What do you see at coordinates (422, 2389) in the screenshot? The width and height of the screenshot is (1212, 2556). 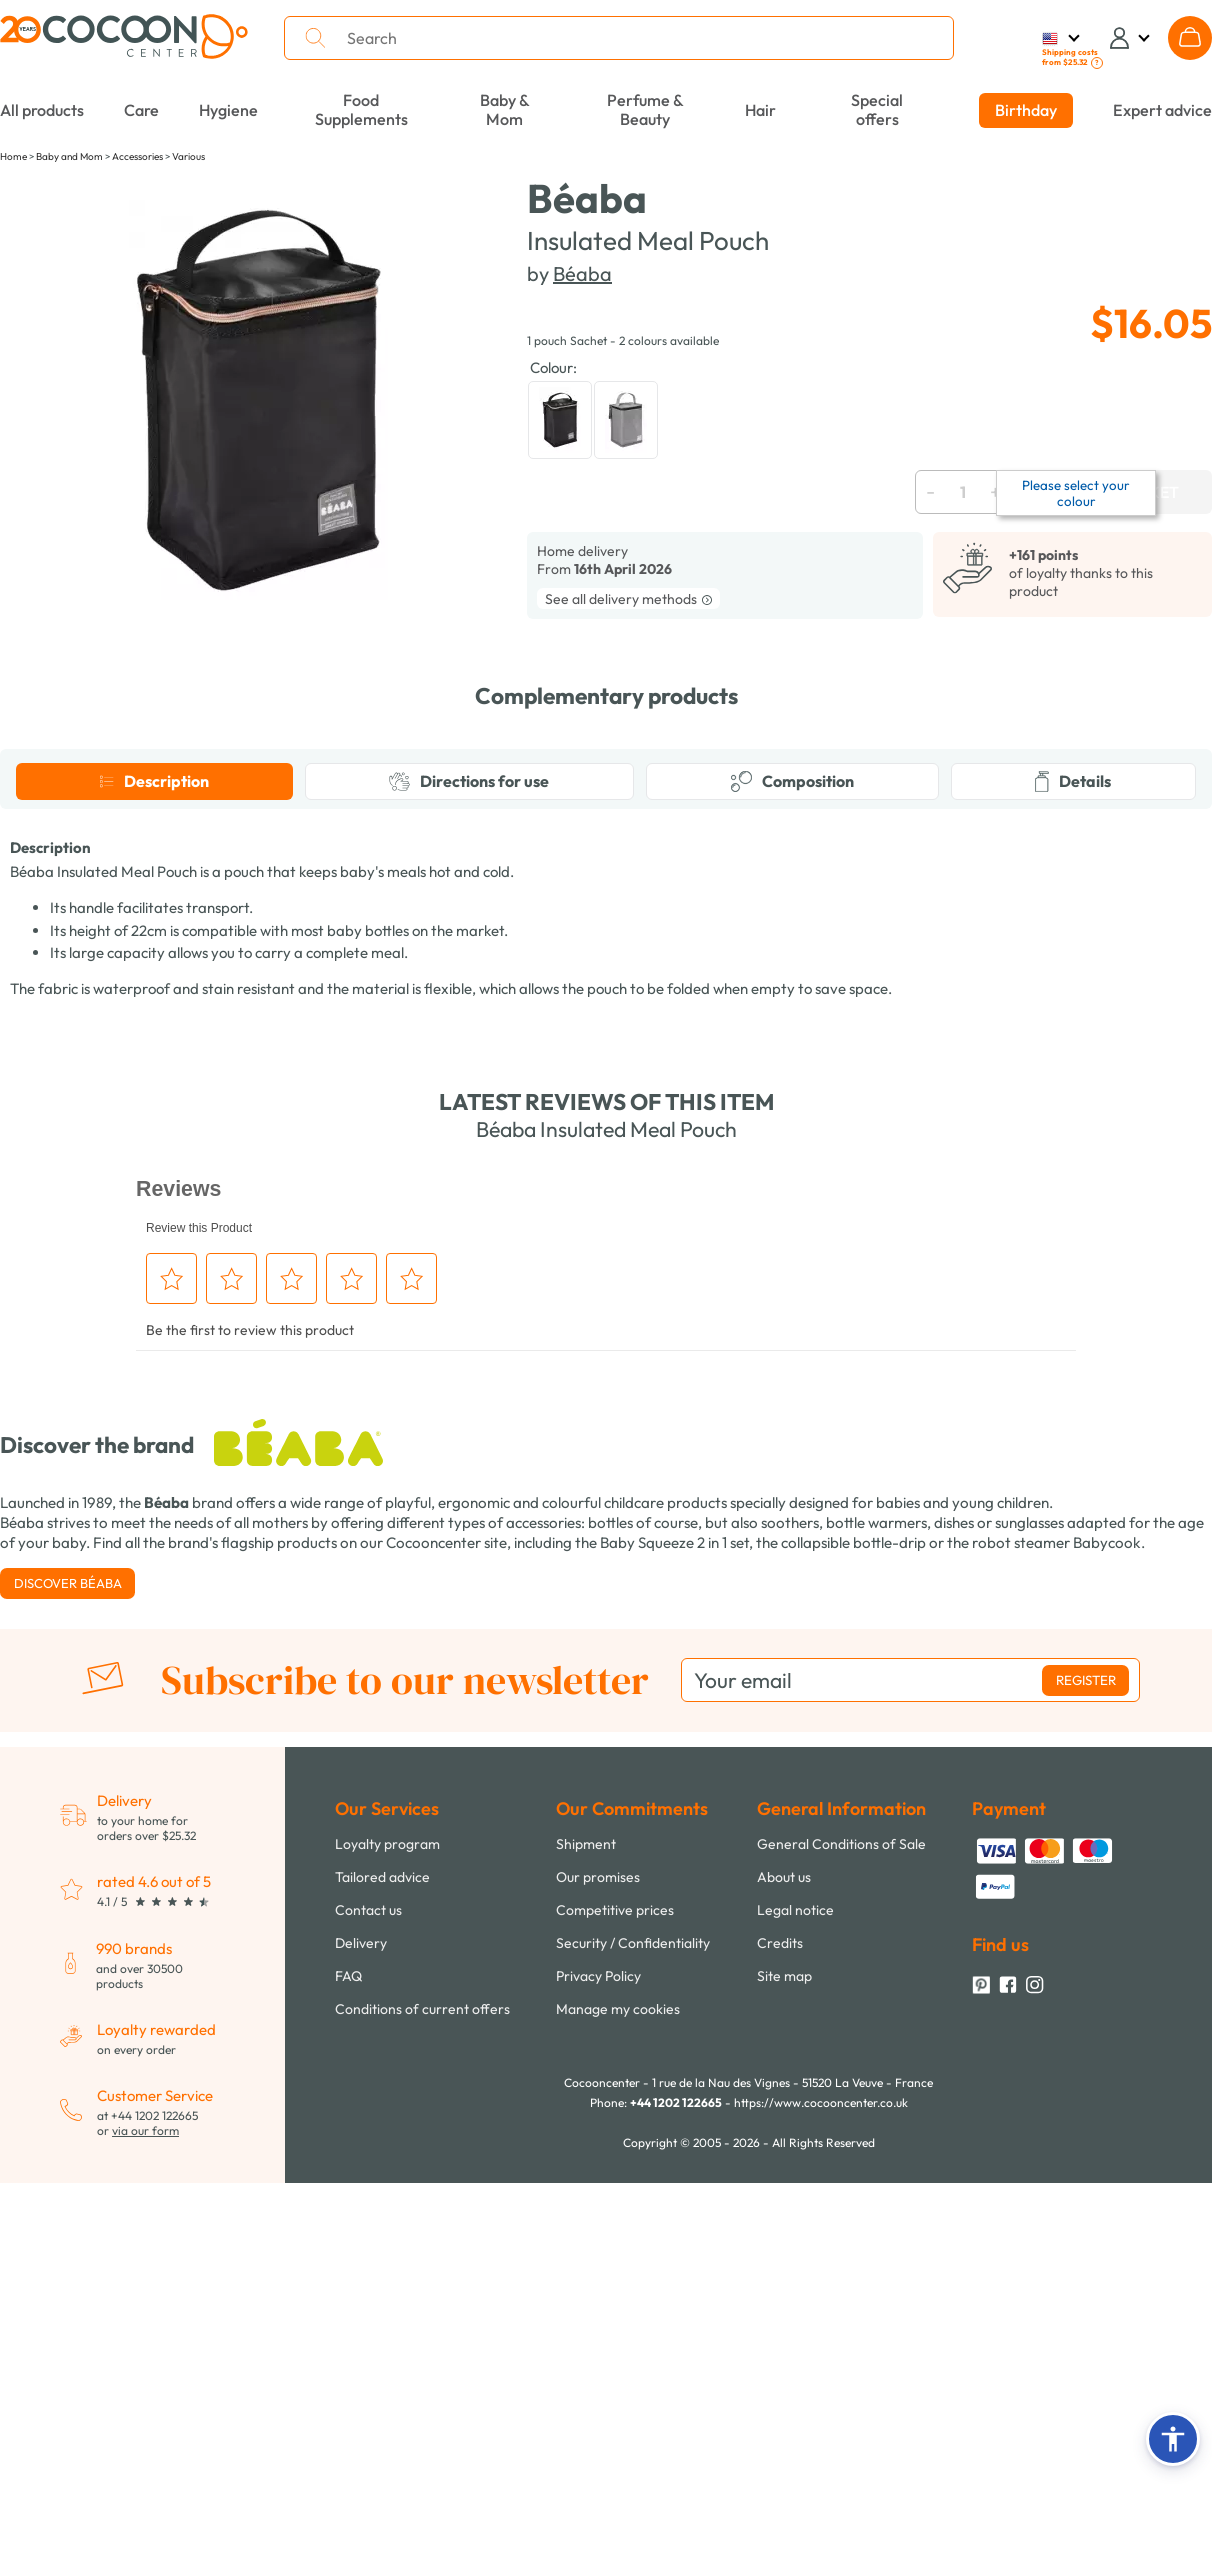 I see `Conditions of current offers` at bounding box center [422, 2389].